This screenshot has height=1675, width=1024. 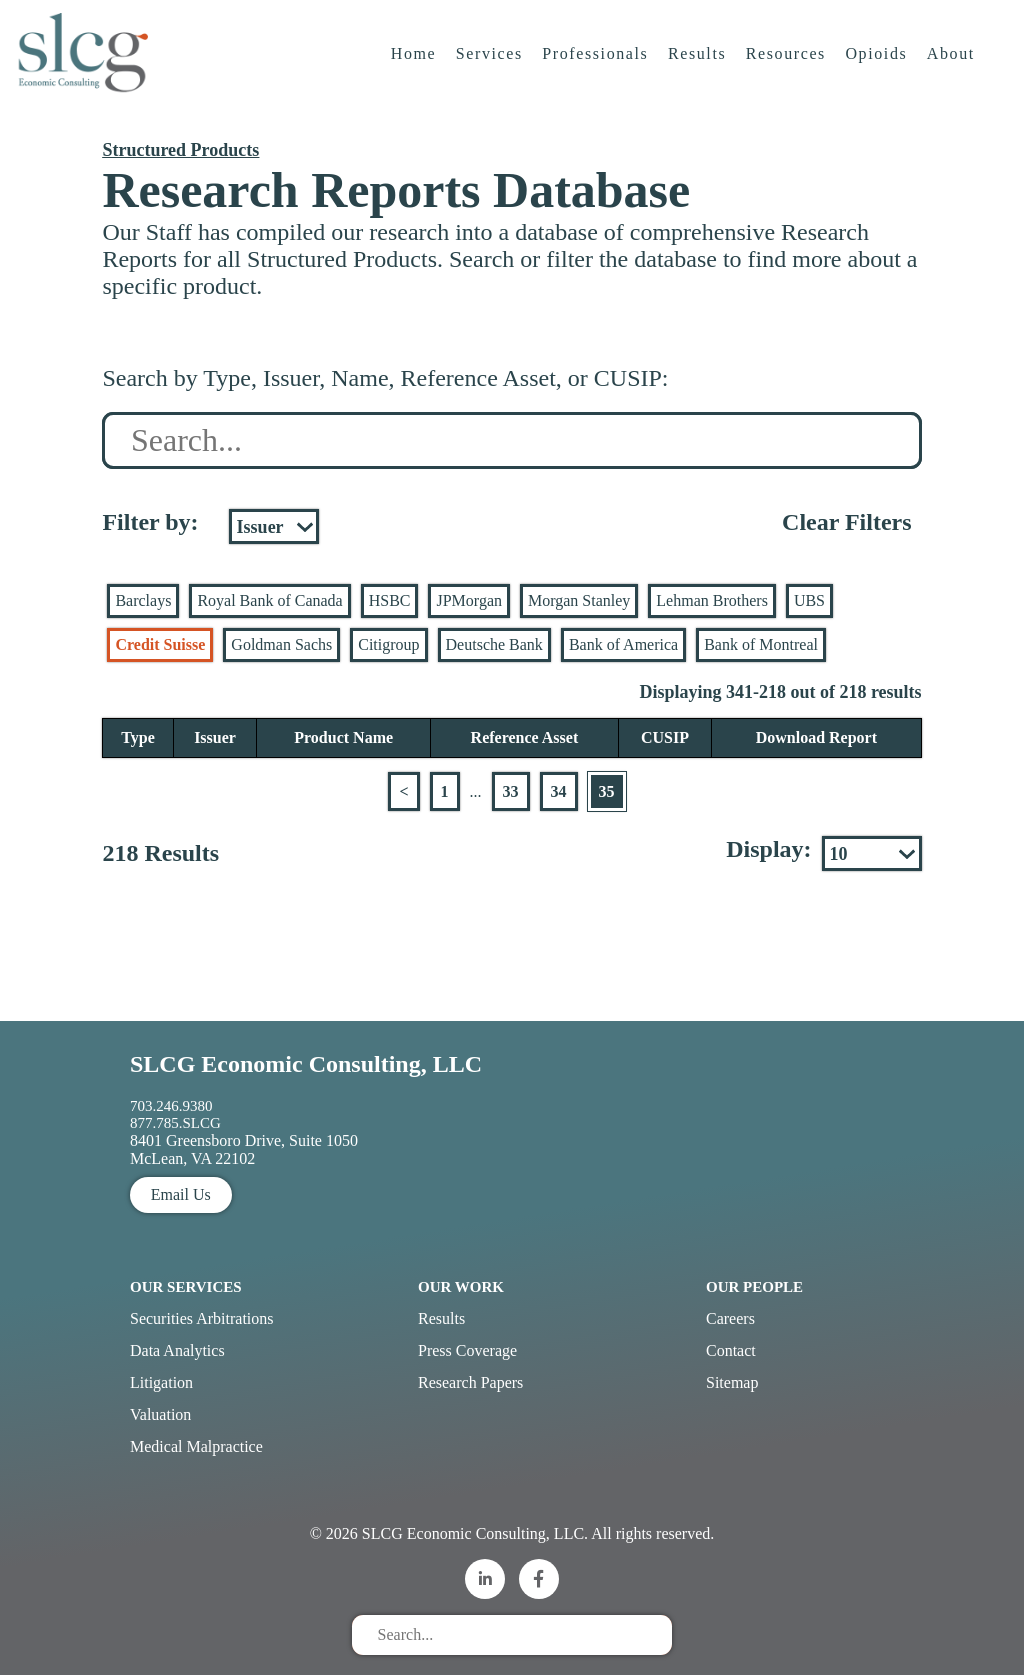 What do you see at coordinates (494, 644) in the screenshot?
I see `Deutsche Bank` at bounding box center [494, 644].